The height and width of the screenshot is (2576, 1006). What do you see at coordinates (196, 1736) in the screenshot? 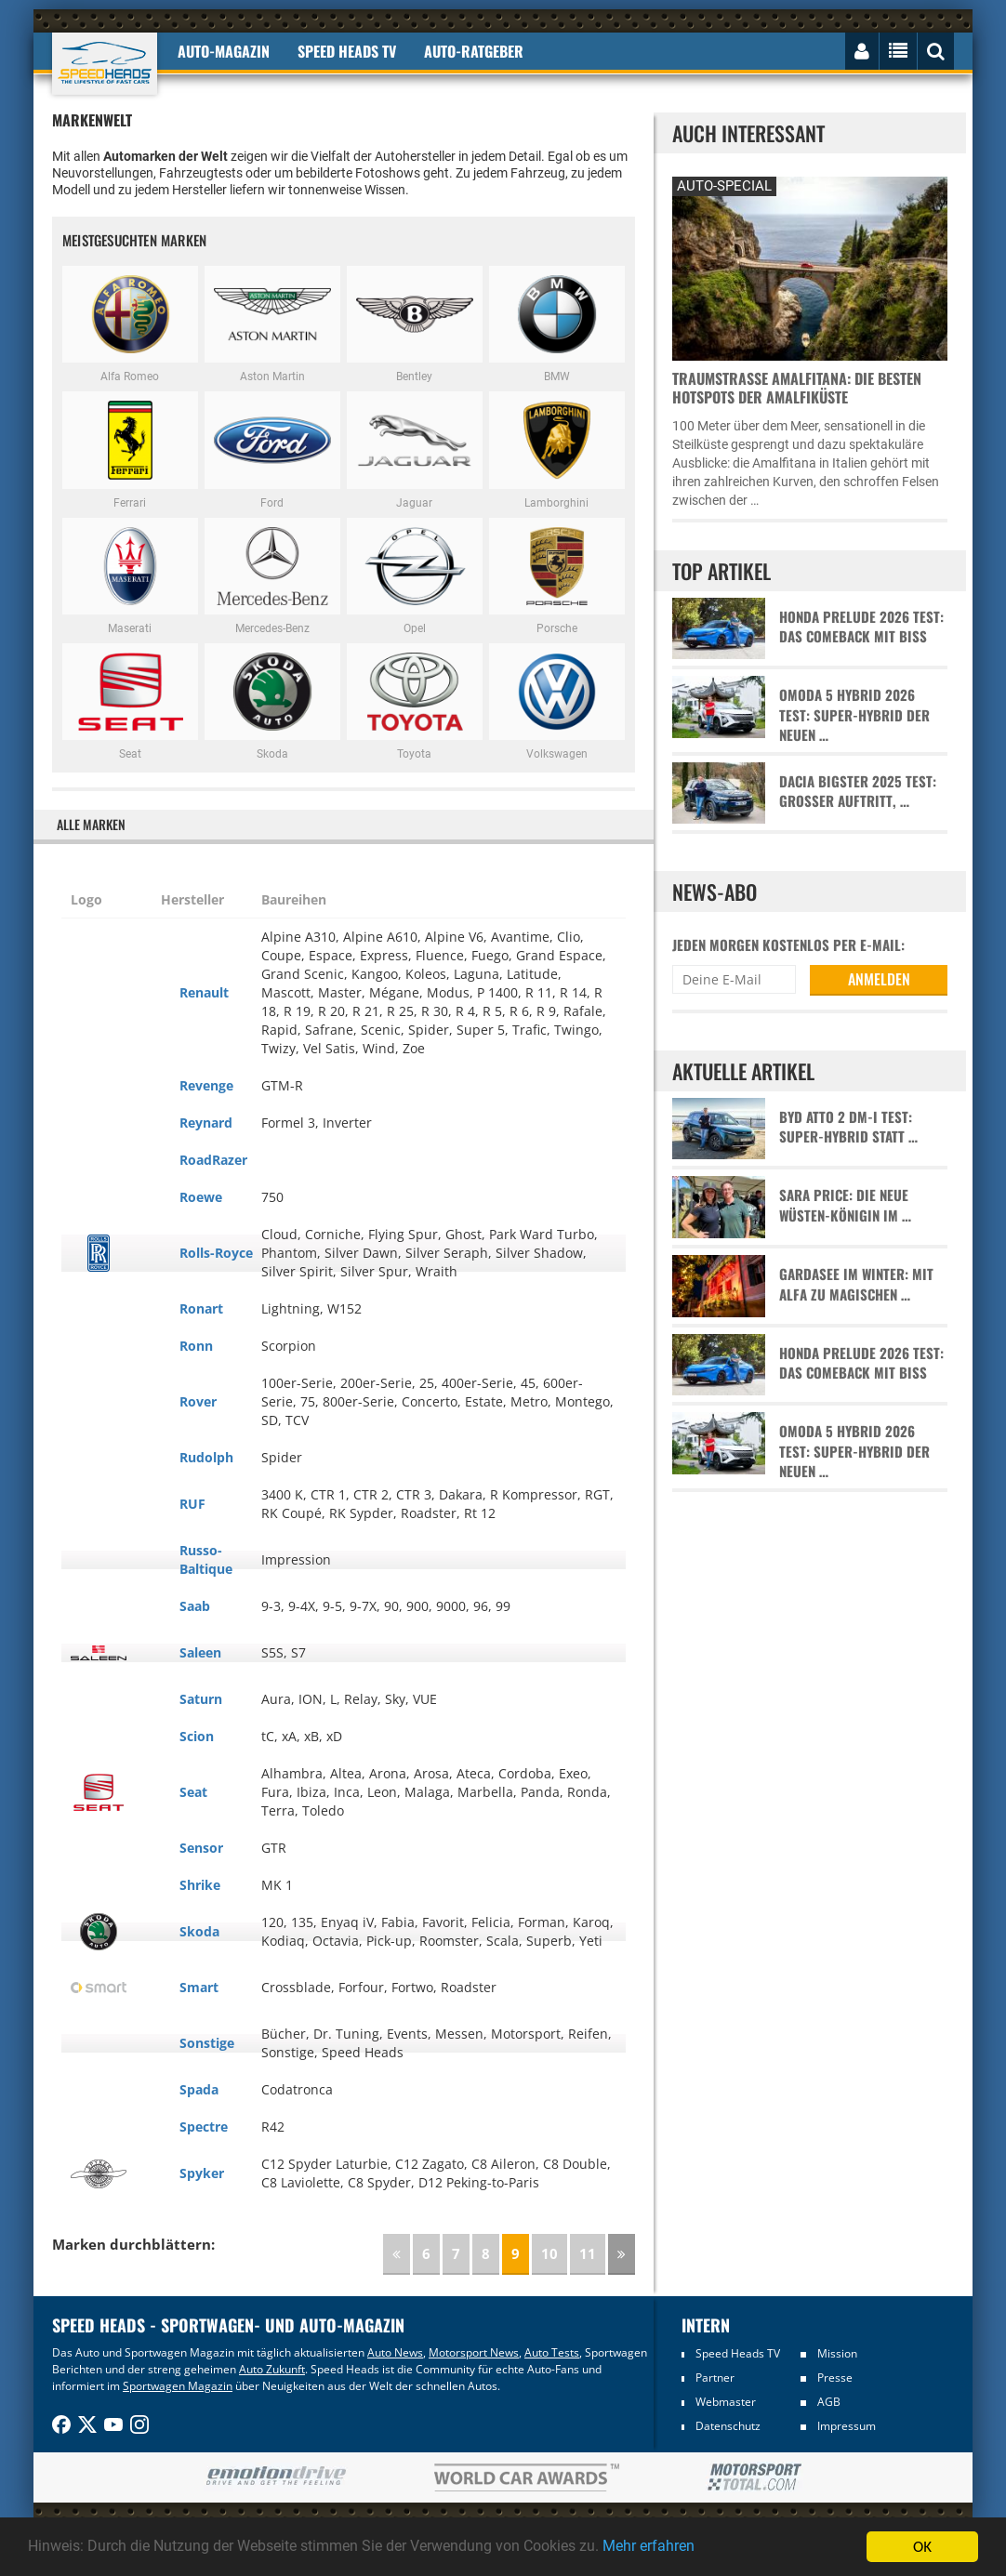
I see `Scion` at bounding box center [196, 1736].